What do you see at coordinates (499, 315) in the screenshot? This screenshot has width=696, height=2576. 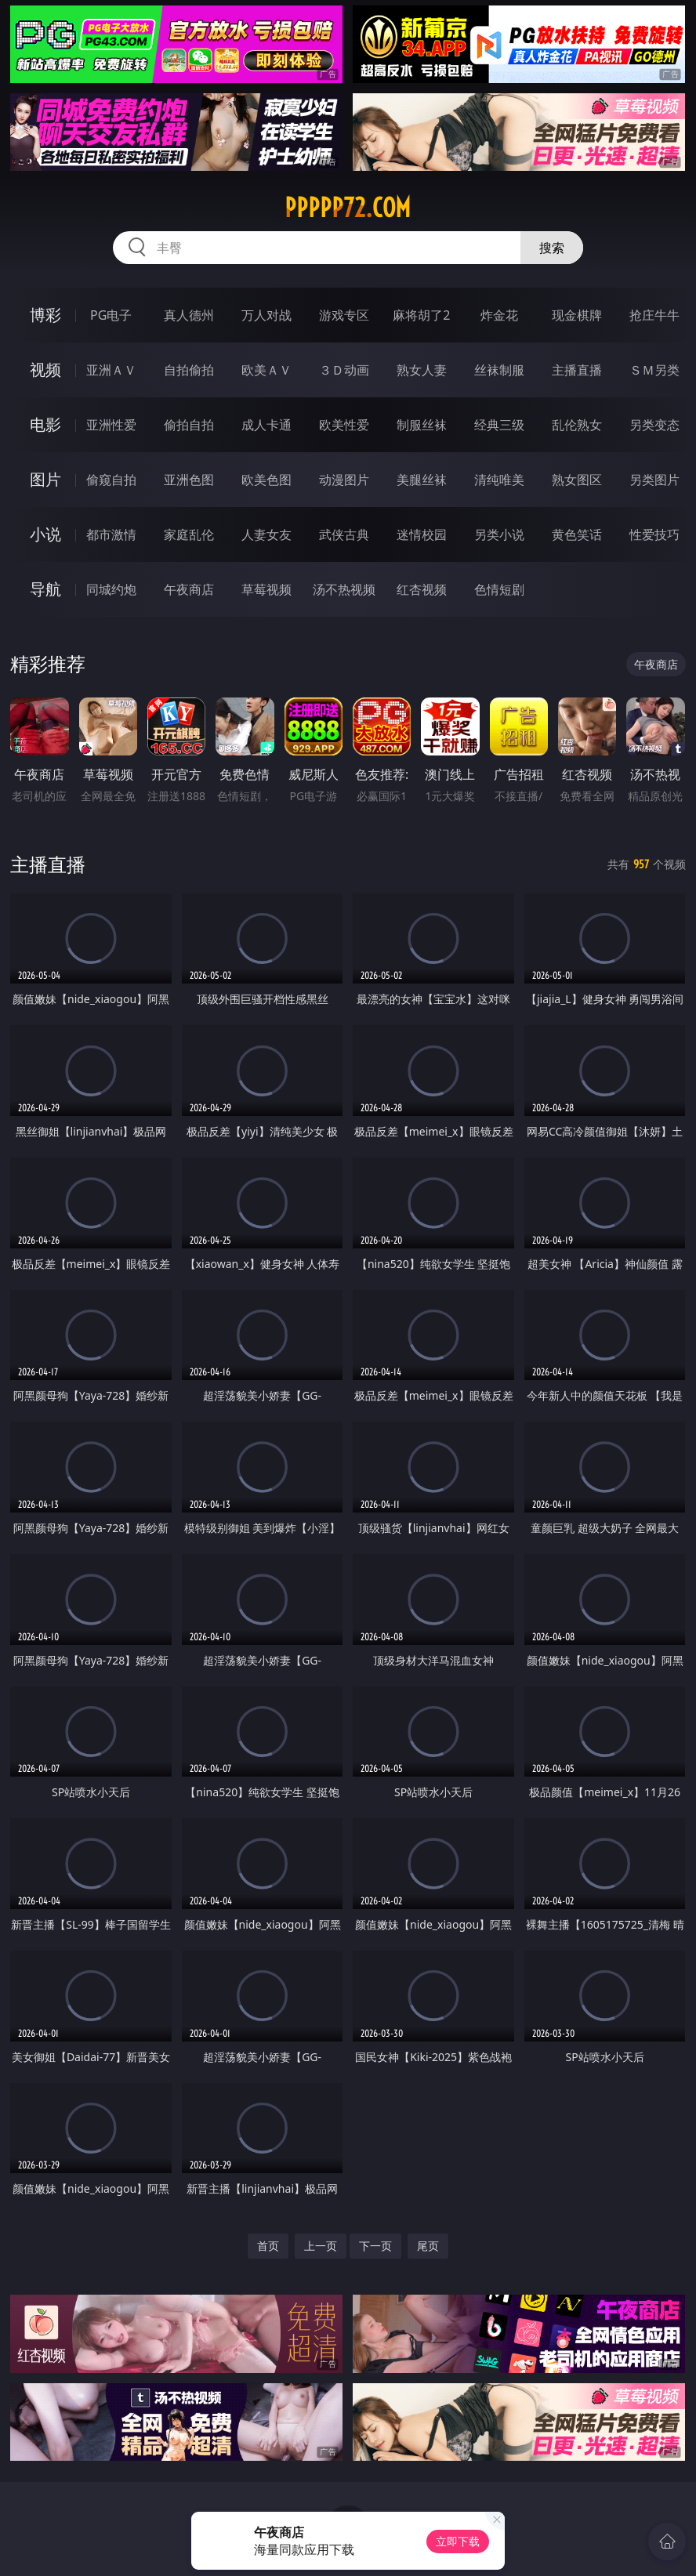 I see `炸金花` at bounding box center [499, 315].